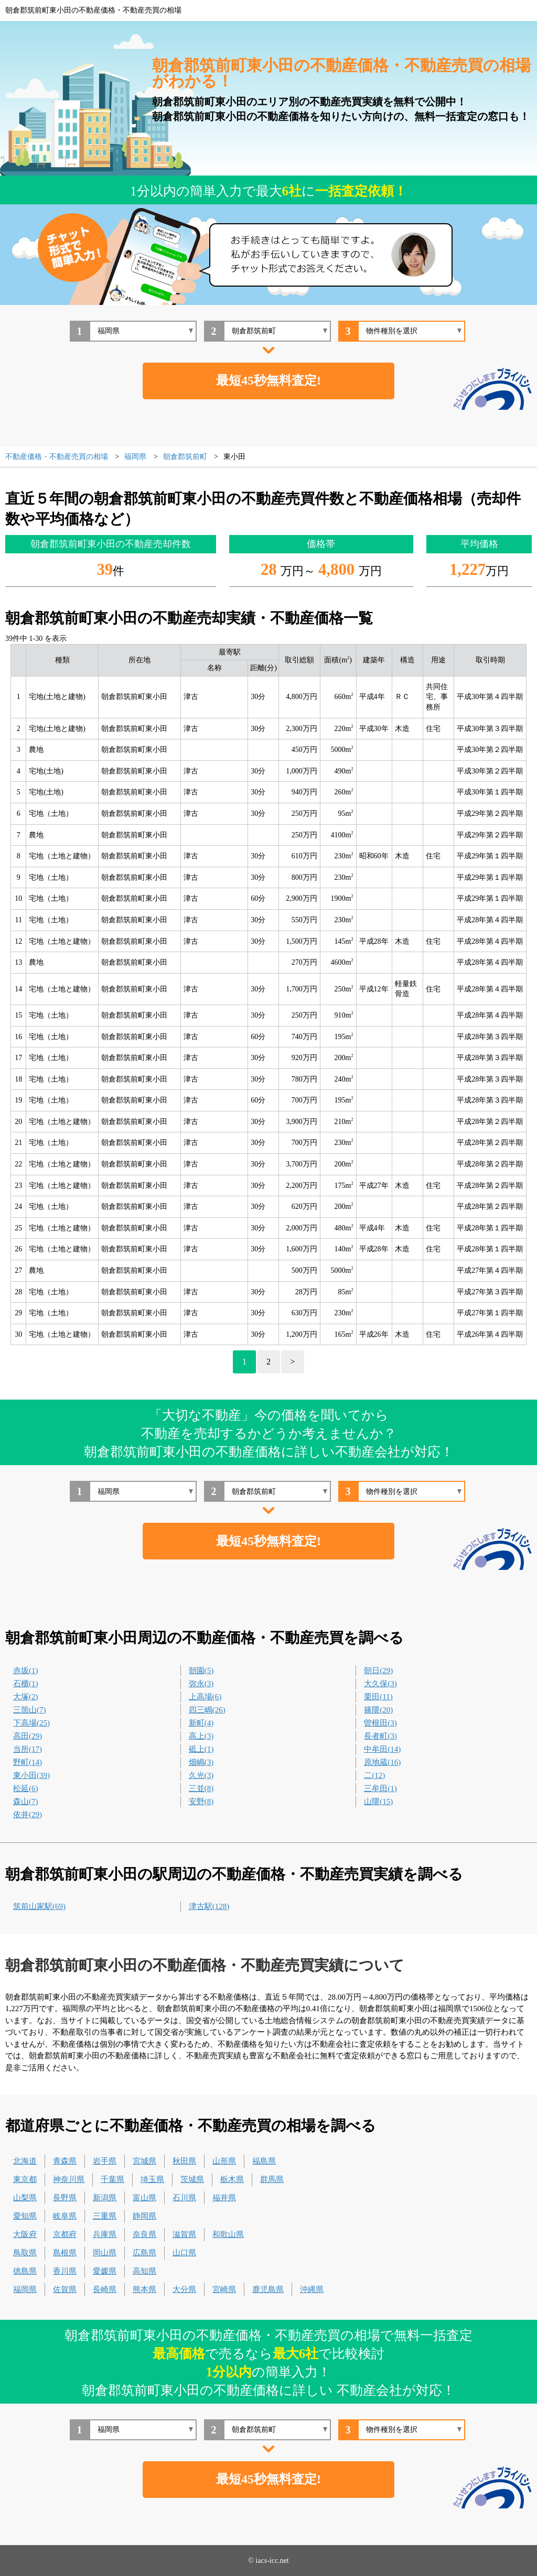 Image resolution: width=537 pixels, height=2576 pixels. I want to click on 津古駅(128), so click(209, 1906).